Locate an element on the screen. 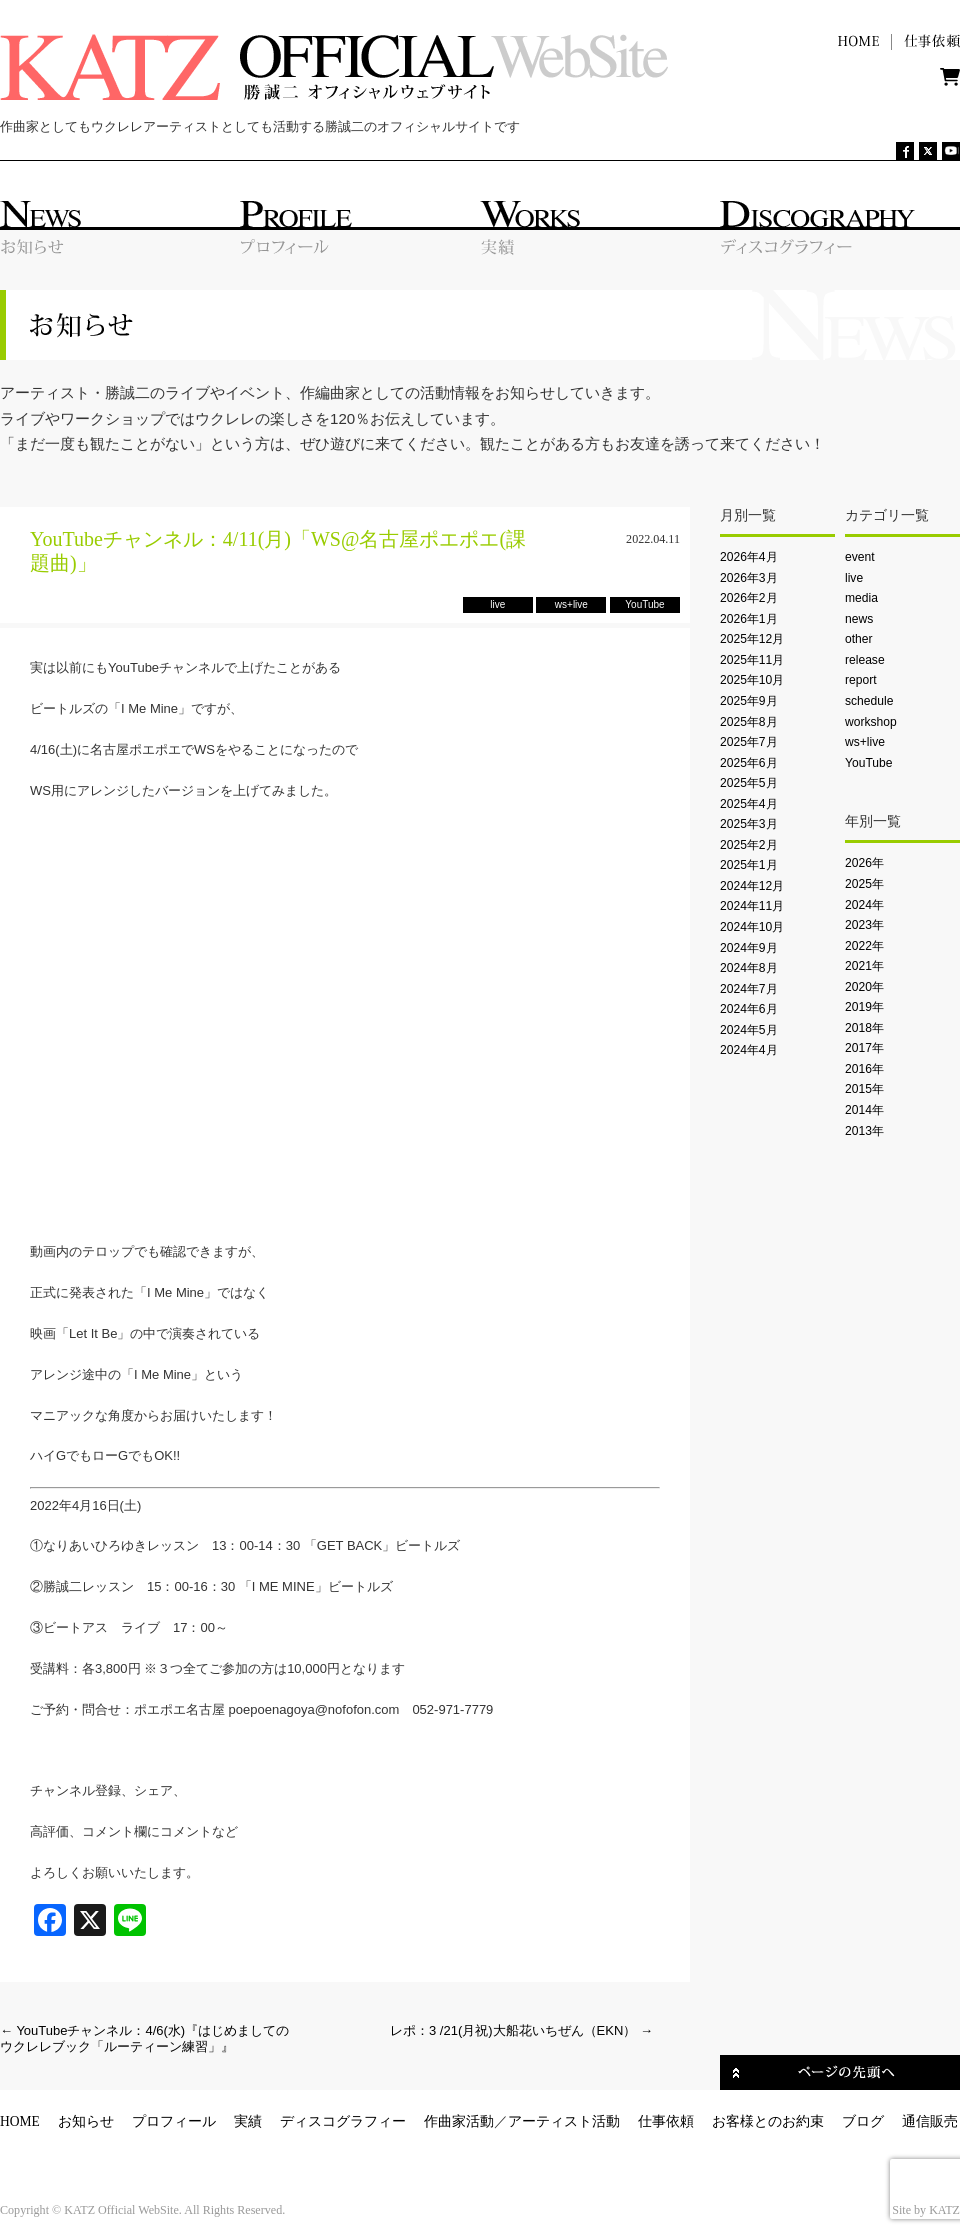  workshop is located at coordinates (871, 722).